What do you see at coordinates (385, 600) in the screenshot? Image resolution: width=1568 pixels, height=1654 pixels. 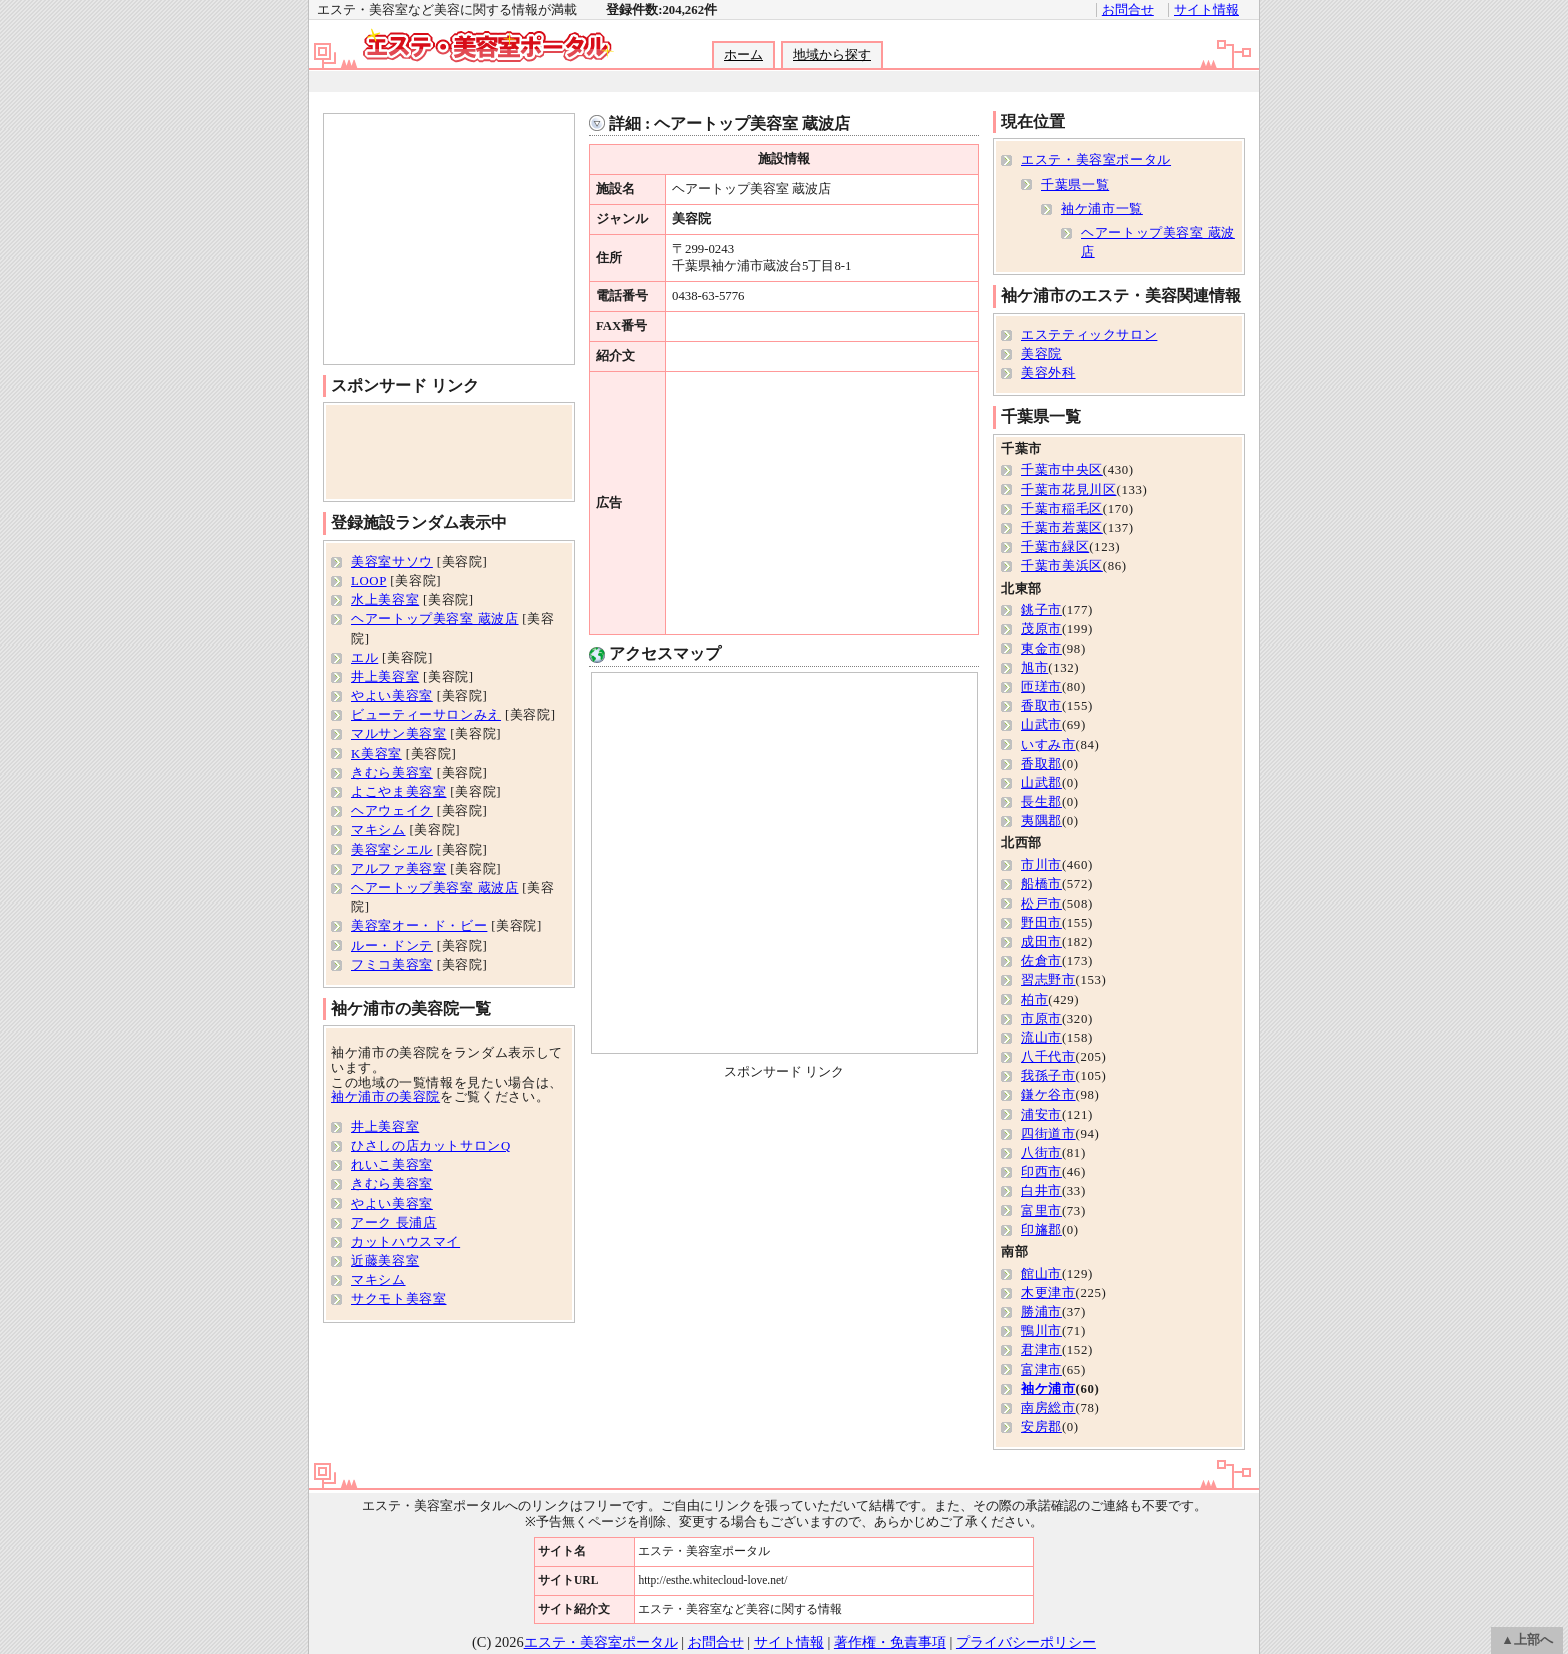 I see `水上美容室` at bounding box center [385, 600].